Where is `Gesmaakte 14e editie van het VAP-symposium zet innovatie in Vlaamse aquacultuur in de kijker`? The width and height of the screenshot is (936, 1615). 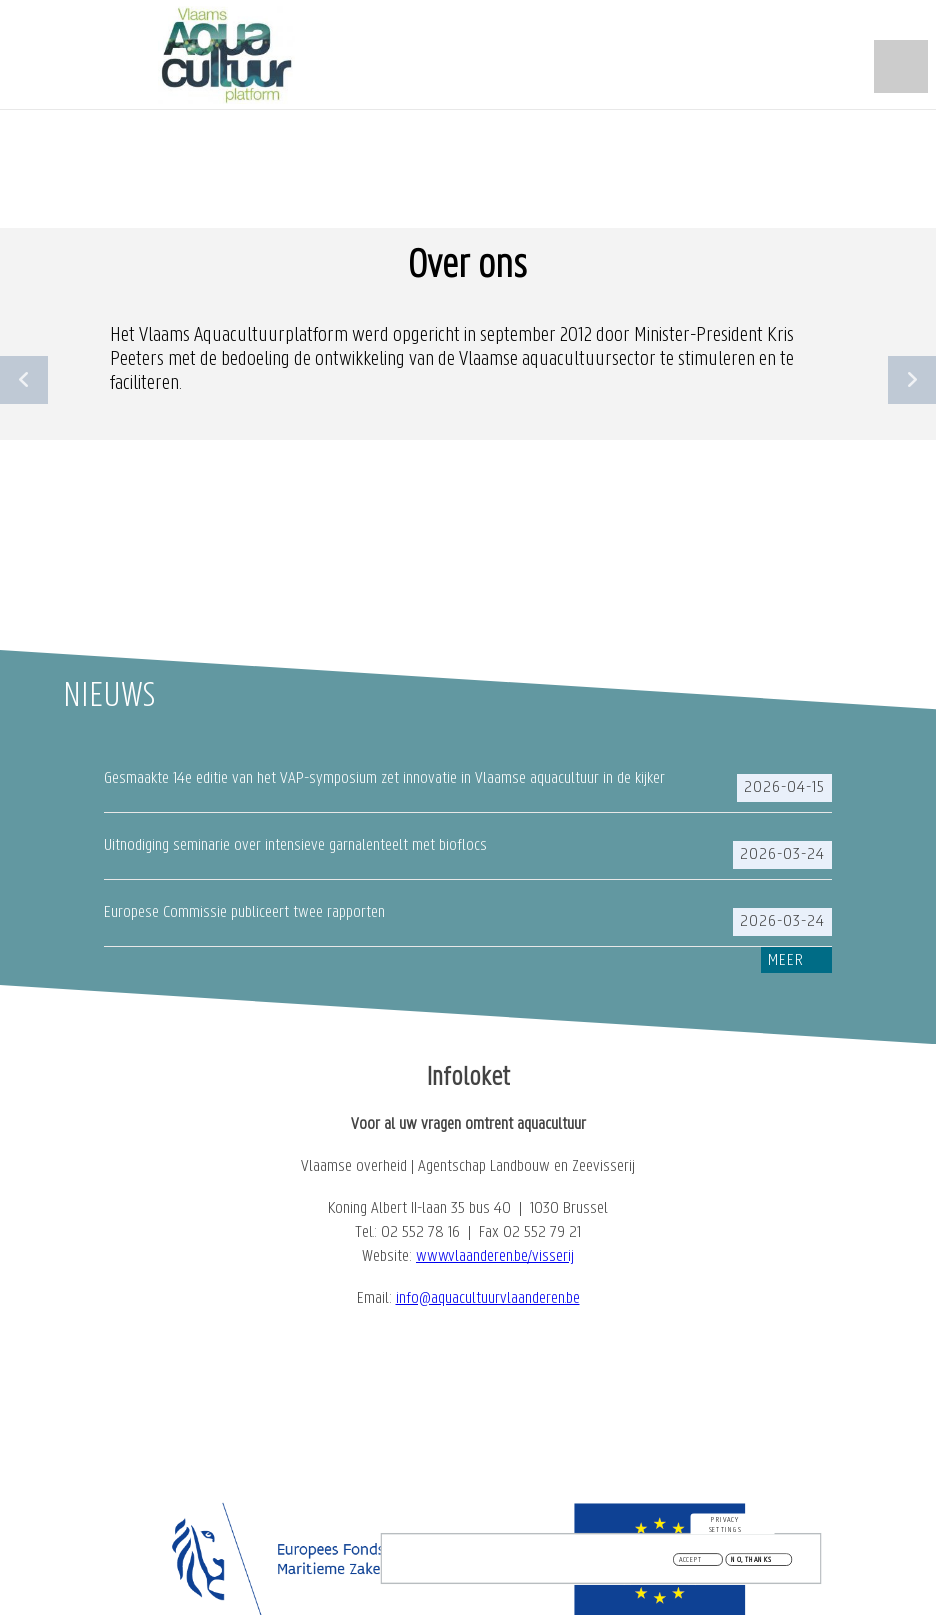
Gesmaakte 14e editie van het VAP-symposium zet innovatie in Vlaamse aquacultuur in de kijker is located at coordinates (384, 778).